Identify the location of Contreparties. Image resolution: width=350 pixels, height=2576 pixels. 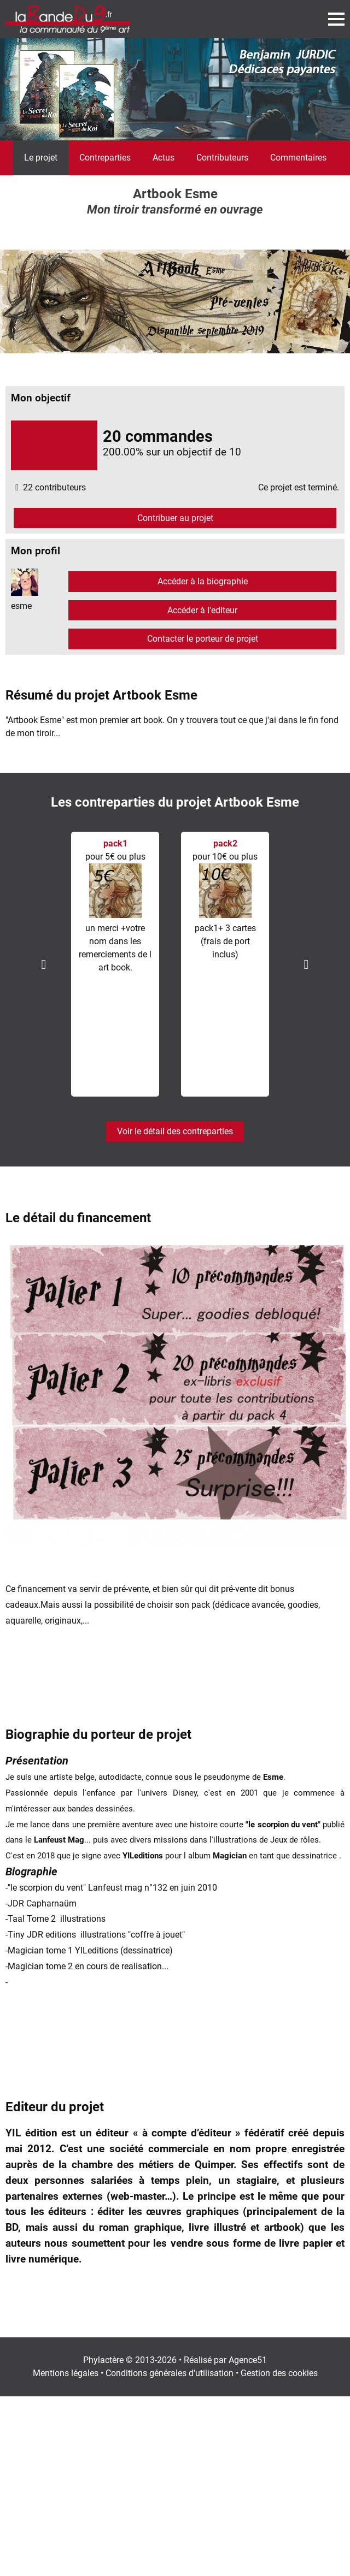
(105, 157).